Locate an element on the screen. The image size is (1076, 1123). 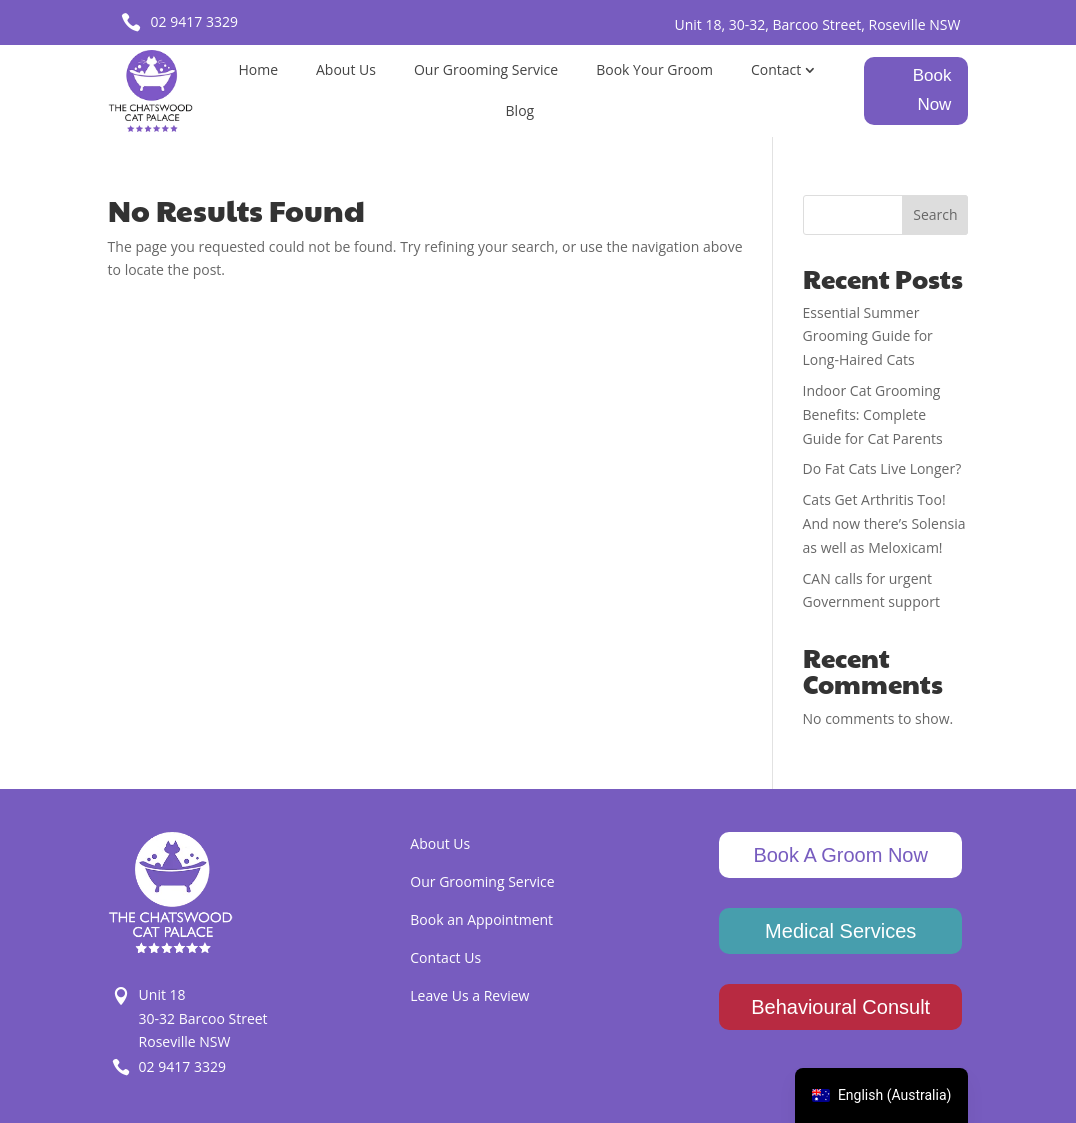
Cats Get Arthritis Too! And now there’s Solensia as well as Meloxicam! is located at coordinates (884, 523).